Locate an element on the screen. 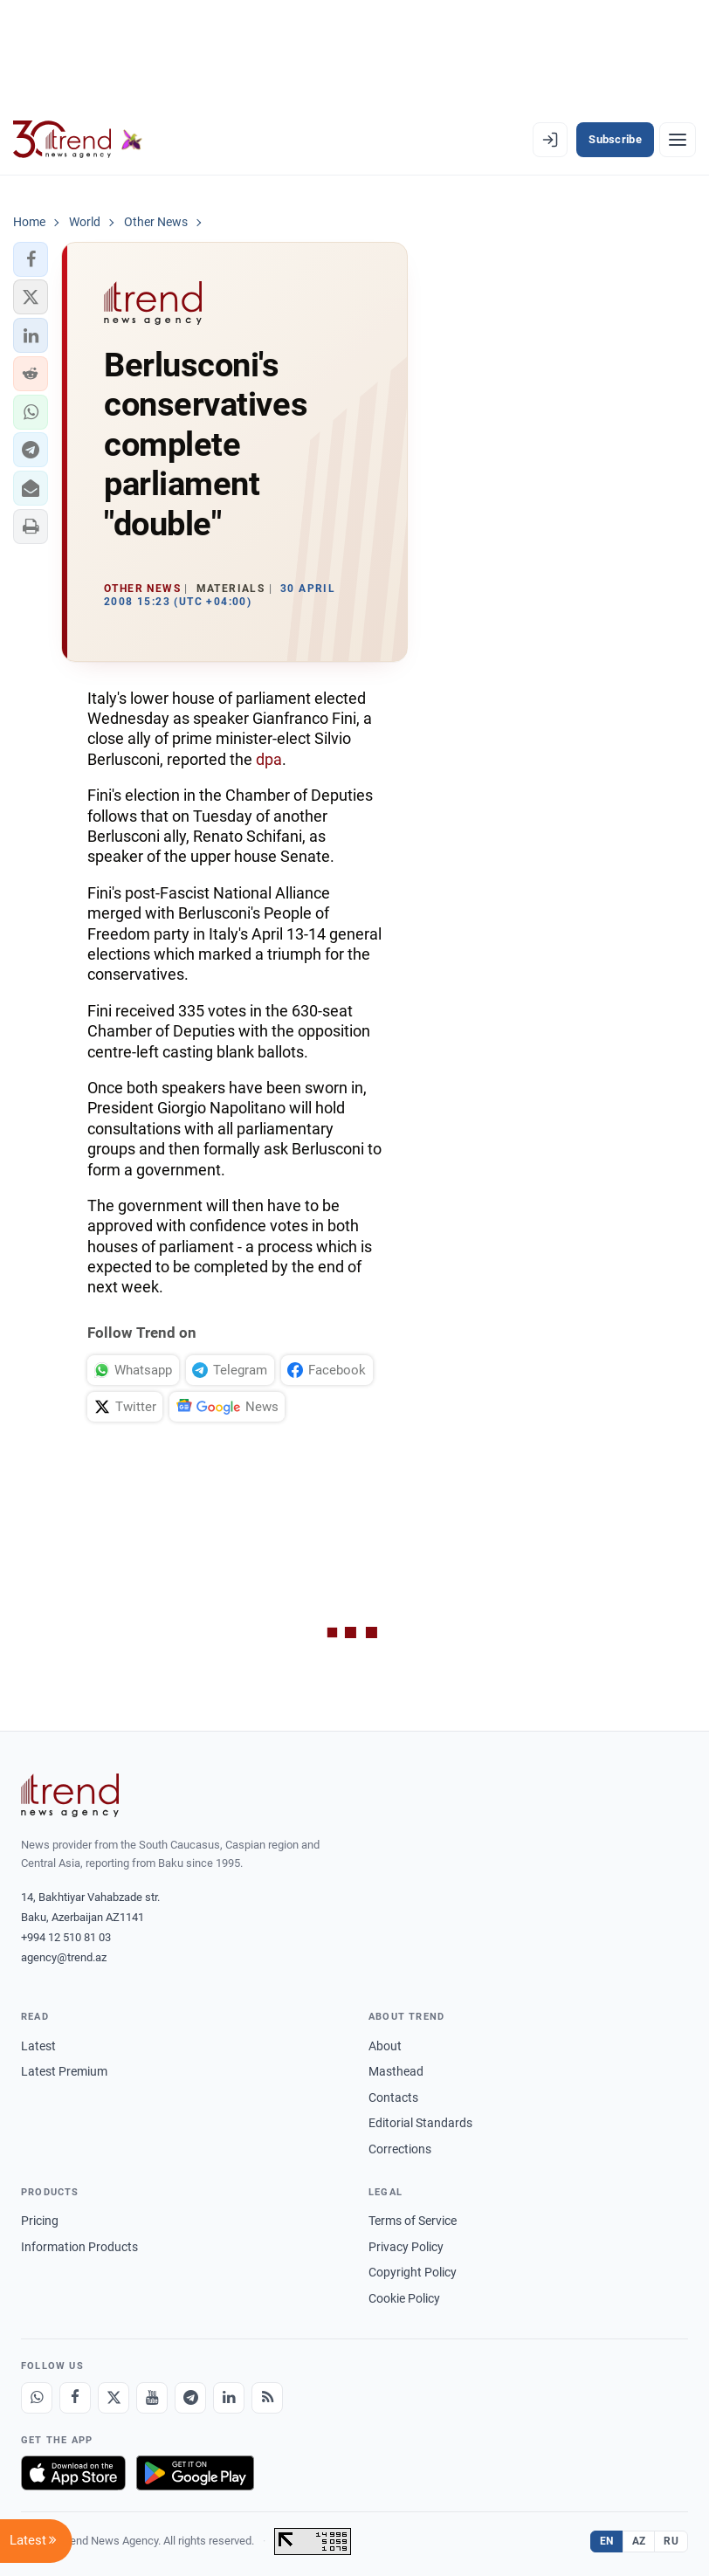 The height and width of the screenshot is (2576, 709). Information Products is located at coordinates (79, 2247).